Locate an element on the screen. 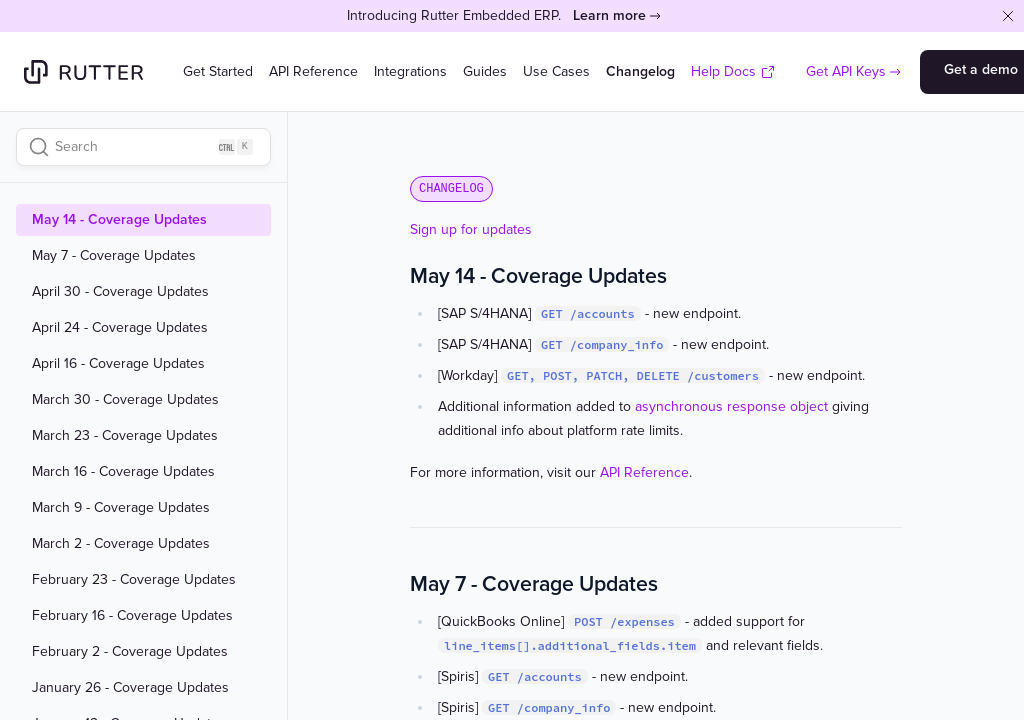  Get Started is located at coordinates (218, 71).